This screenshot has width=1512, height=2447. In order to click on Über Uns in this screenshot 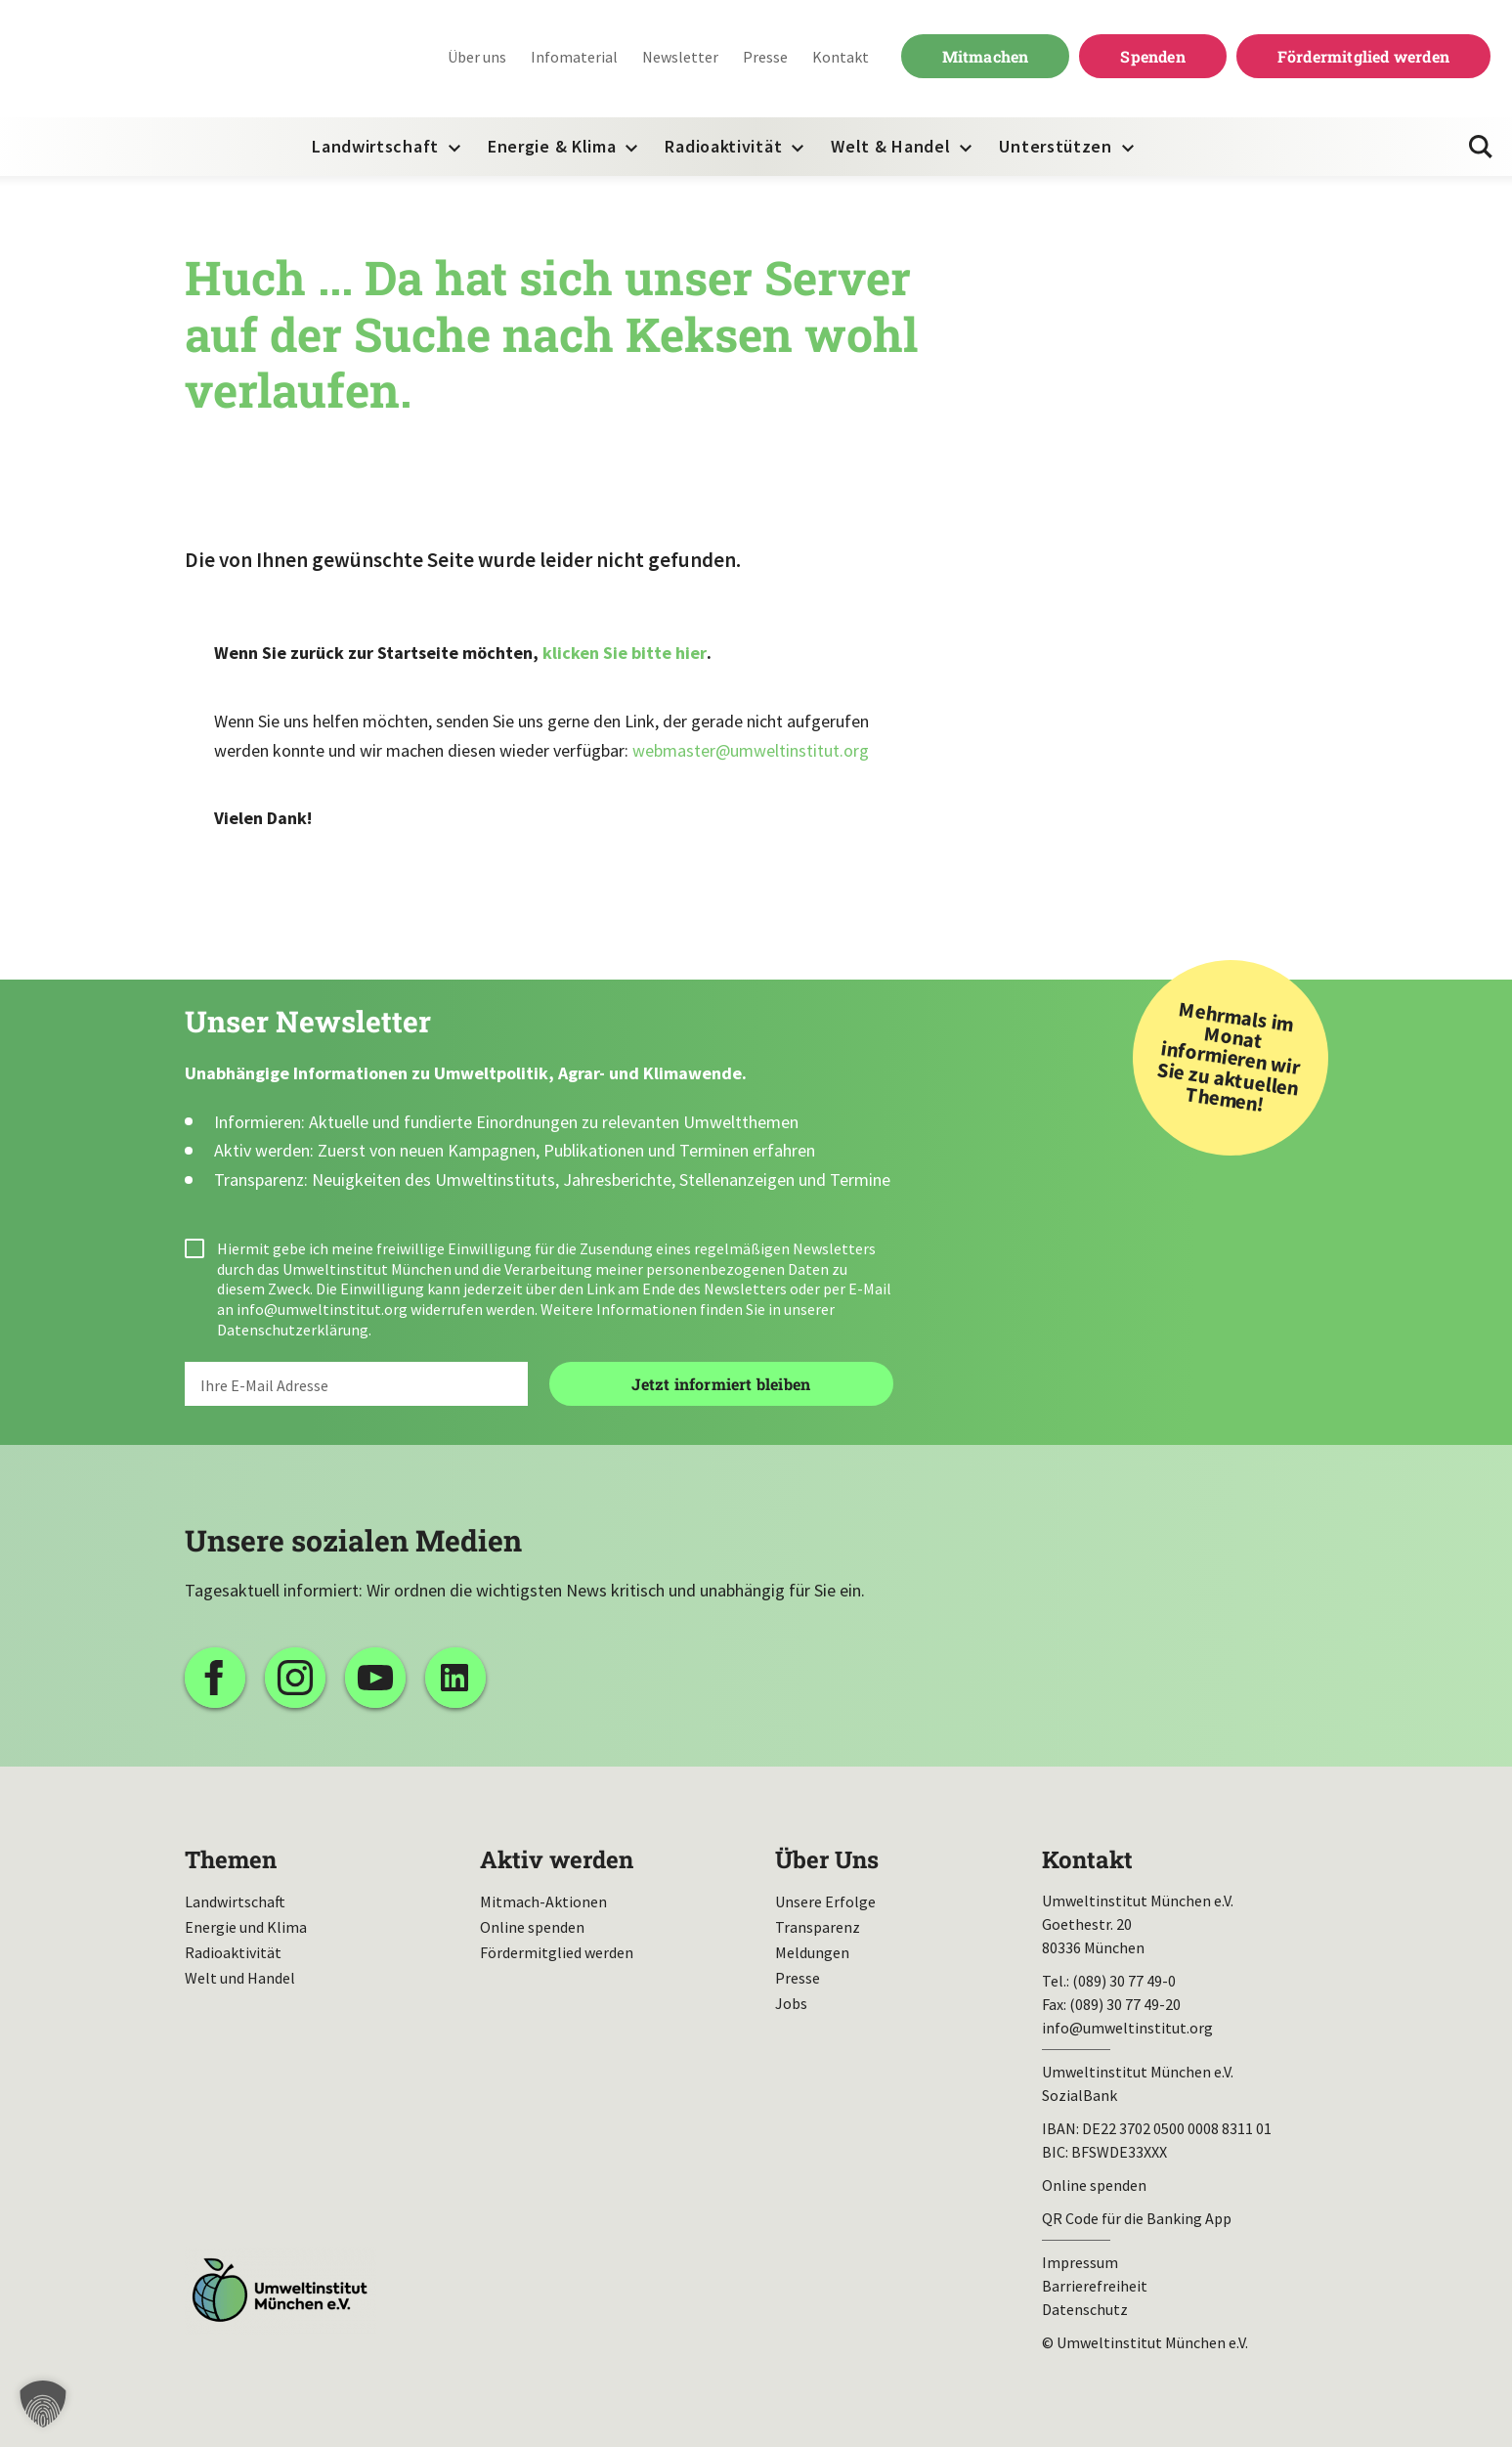, I will do `click(827, 1859)`.